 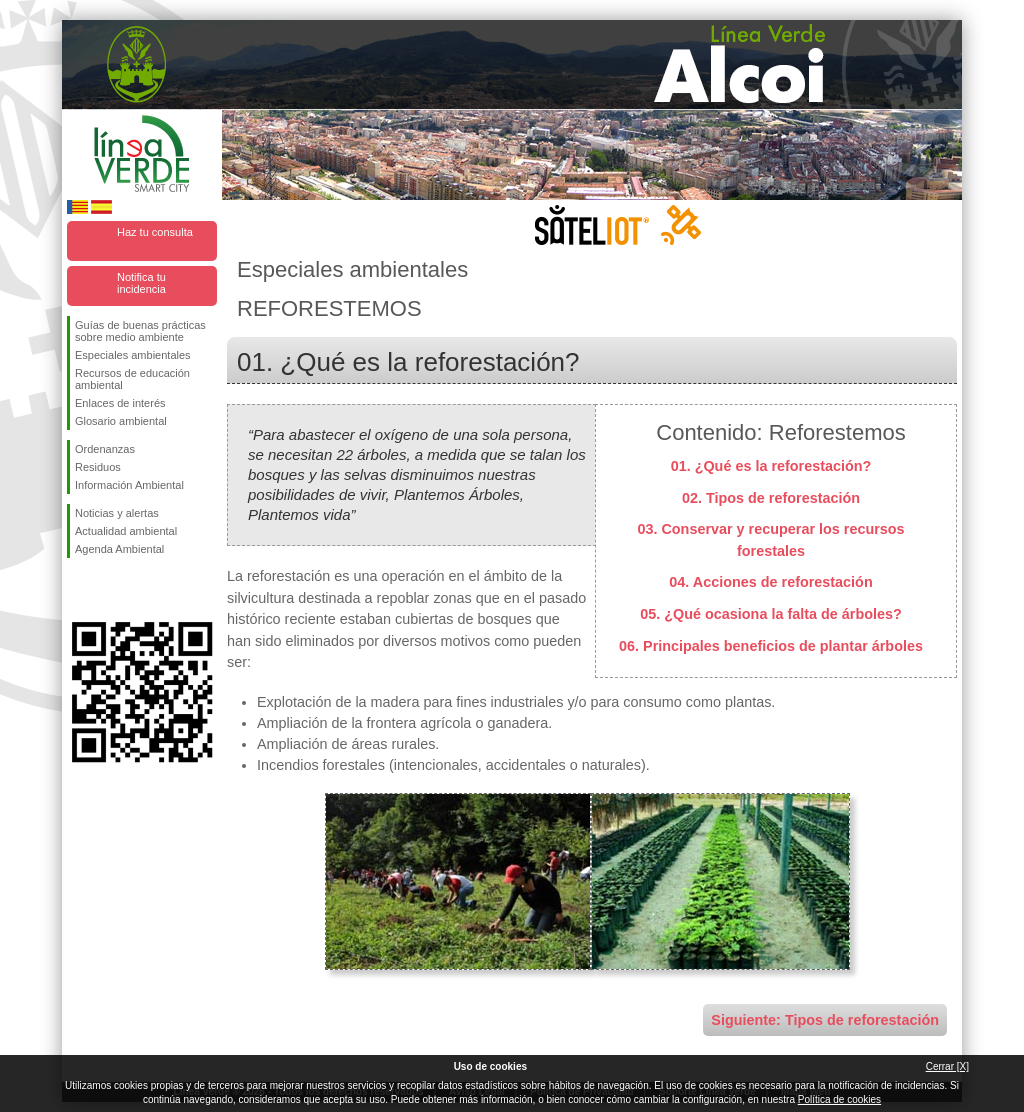 What do you see at coordinates (105, 449) in the screenshot?
I see `Ordenanzas` at bounding box center [105, 449].